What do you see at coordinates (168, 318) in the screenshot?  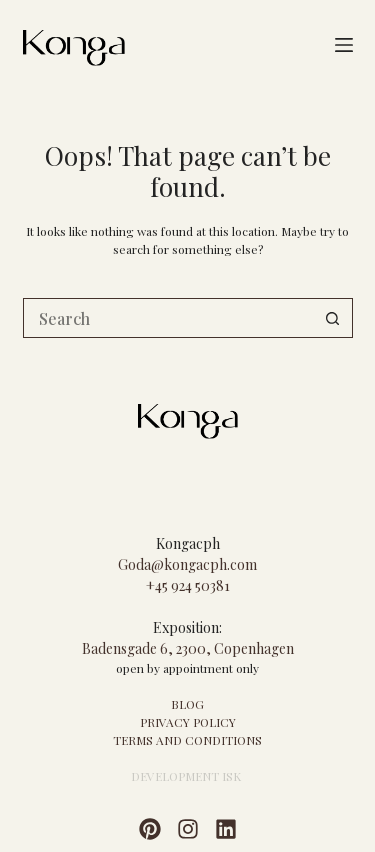 I see `[Search for...]` at bounding box center [168, 318].